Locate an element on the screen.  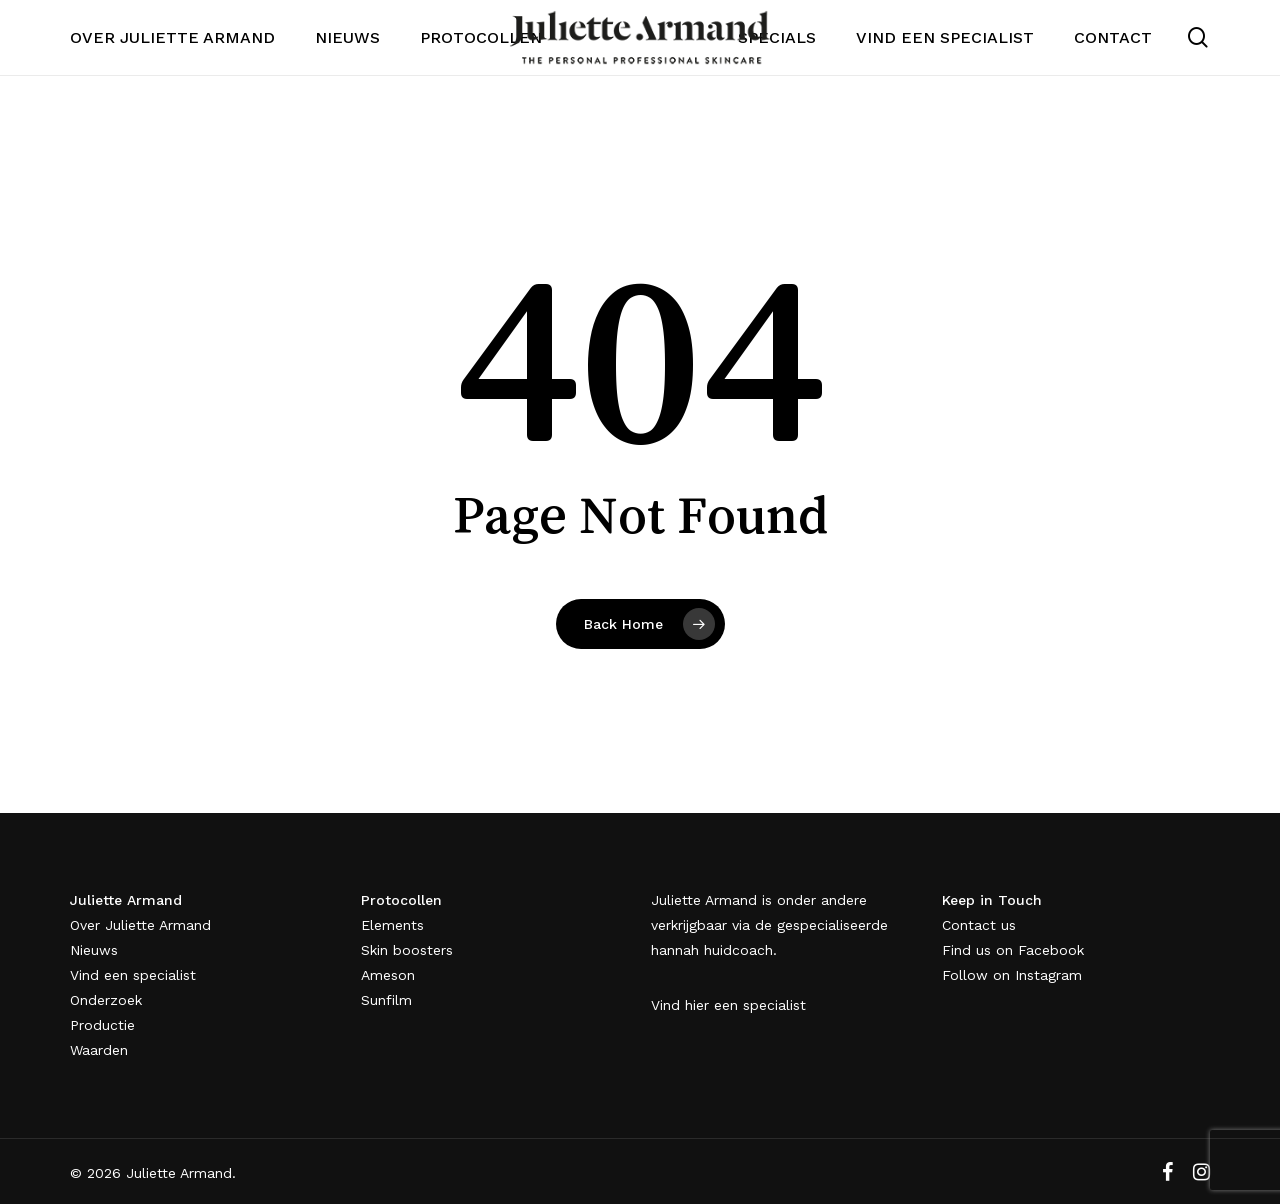
Onderzoek is located at coordinates (106, 1000).